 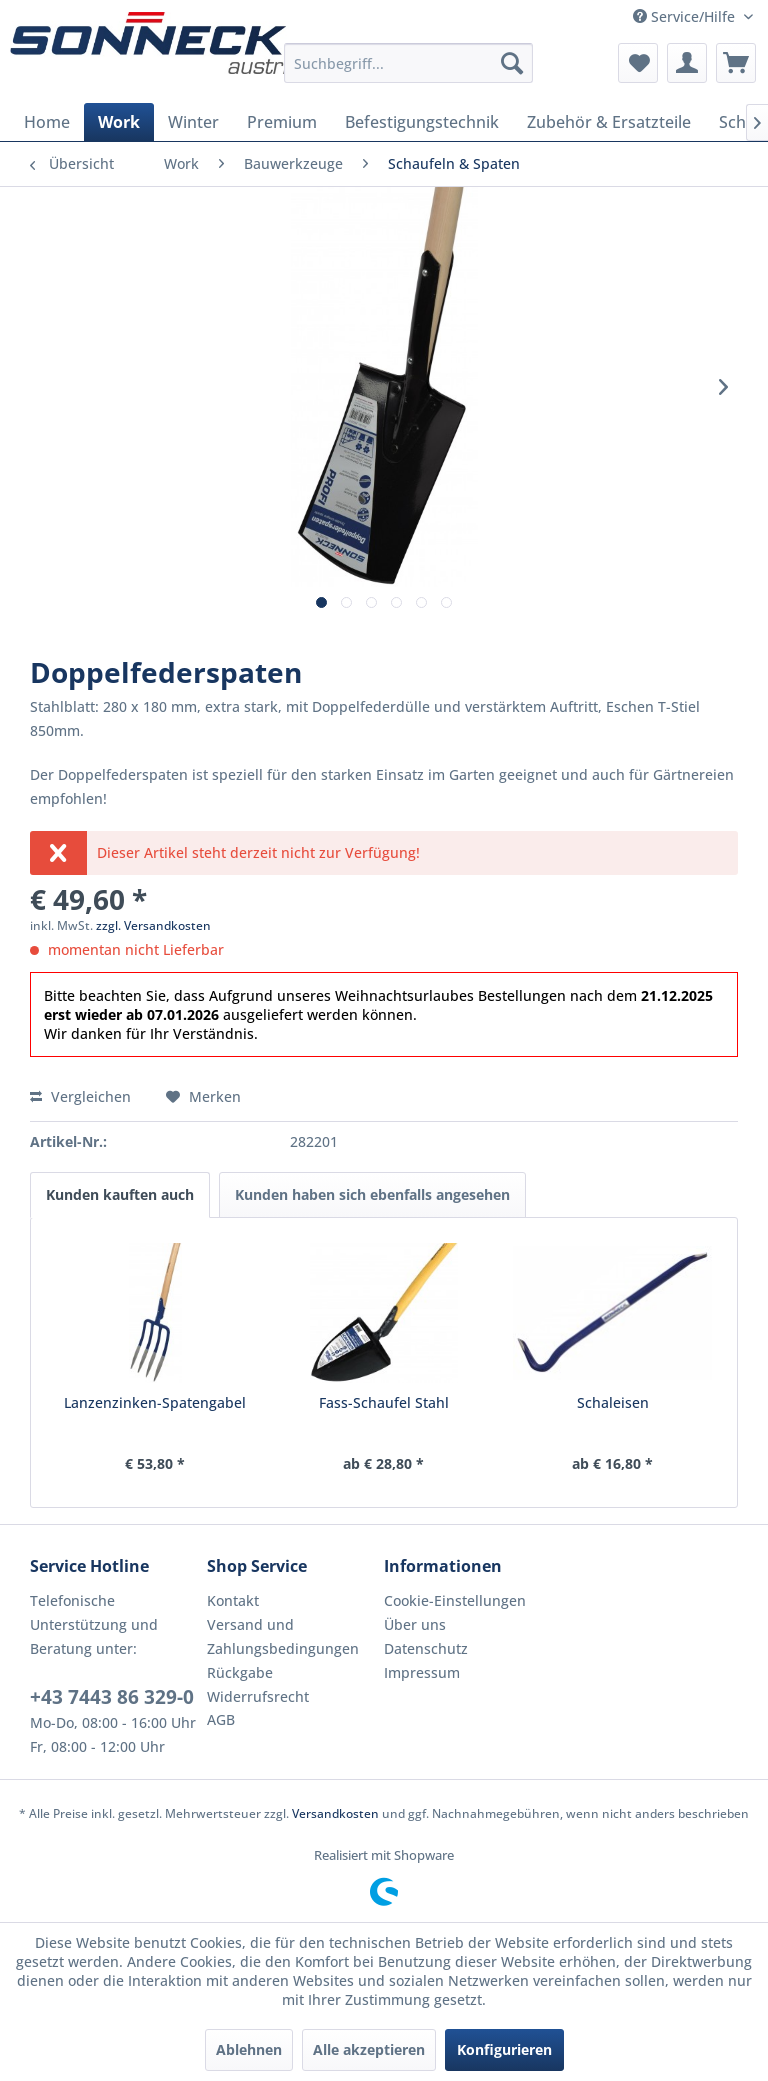 I want to click on Versand und Zahlungsbedingungen, so click(x=283, y=1636).